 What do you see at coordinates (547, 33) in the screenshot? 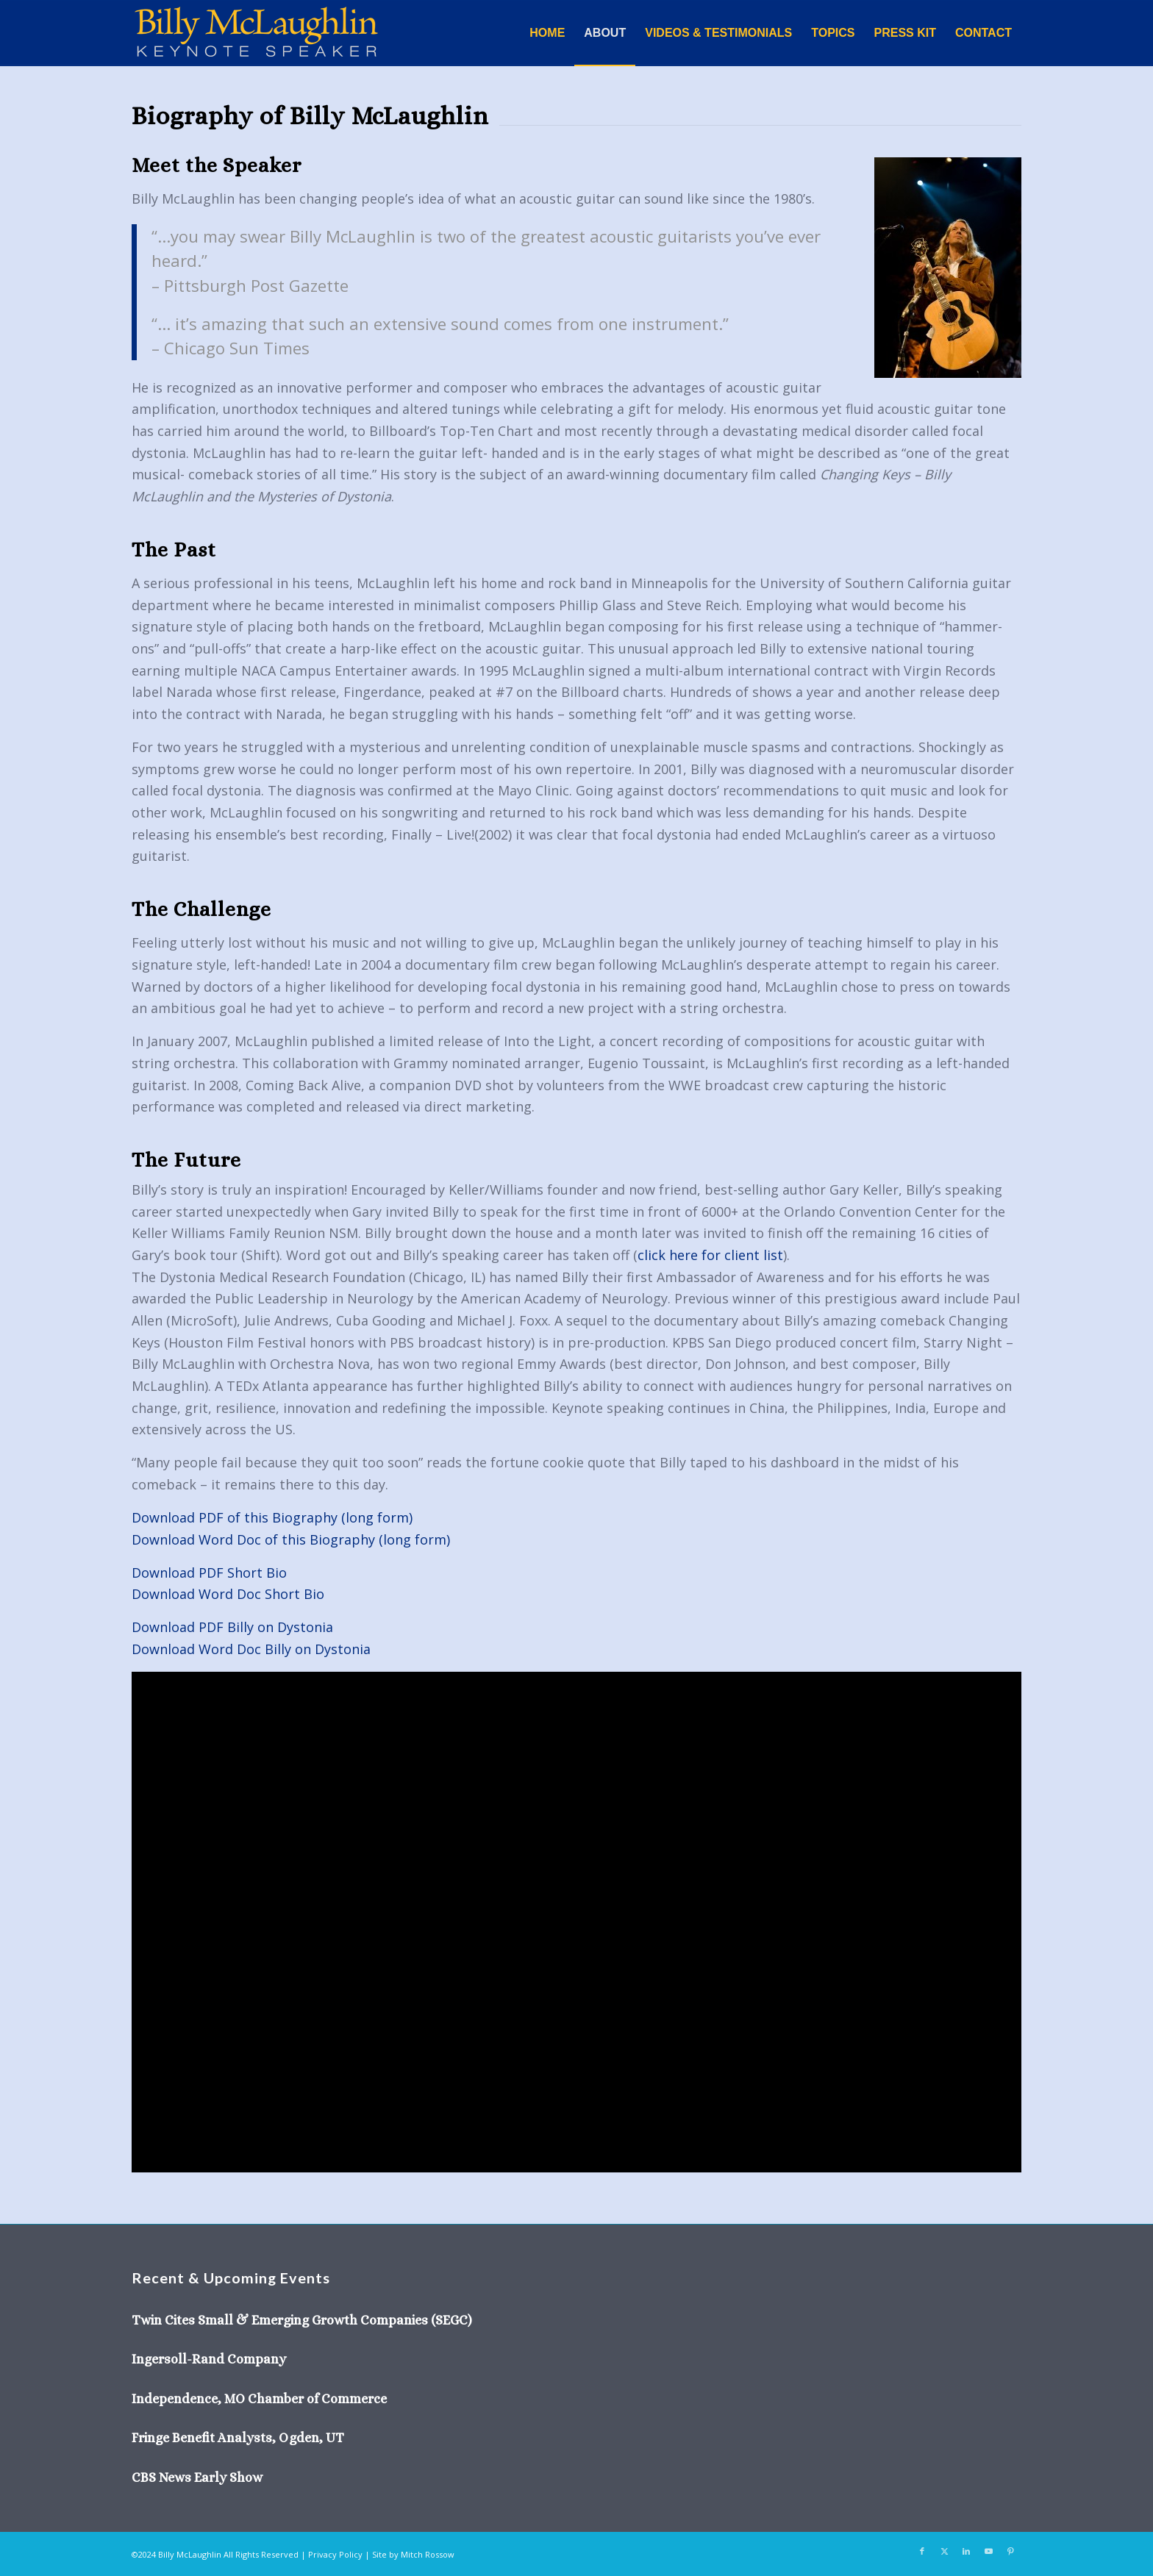
I see `[menuitem]` at bounding box center [547, 33].